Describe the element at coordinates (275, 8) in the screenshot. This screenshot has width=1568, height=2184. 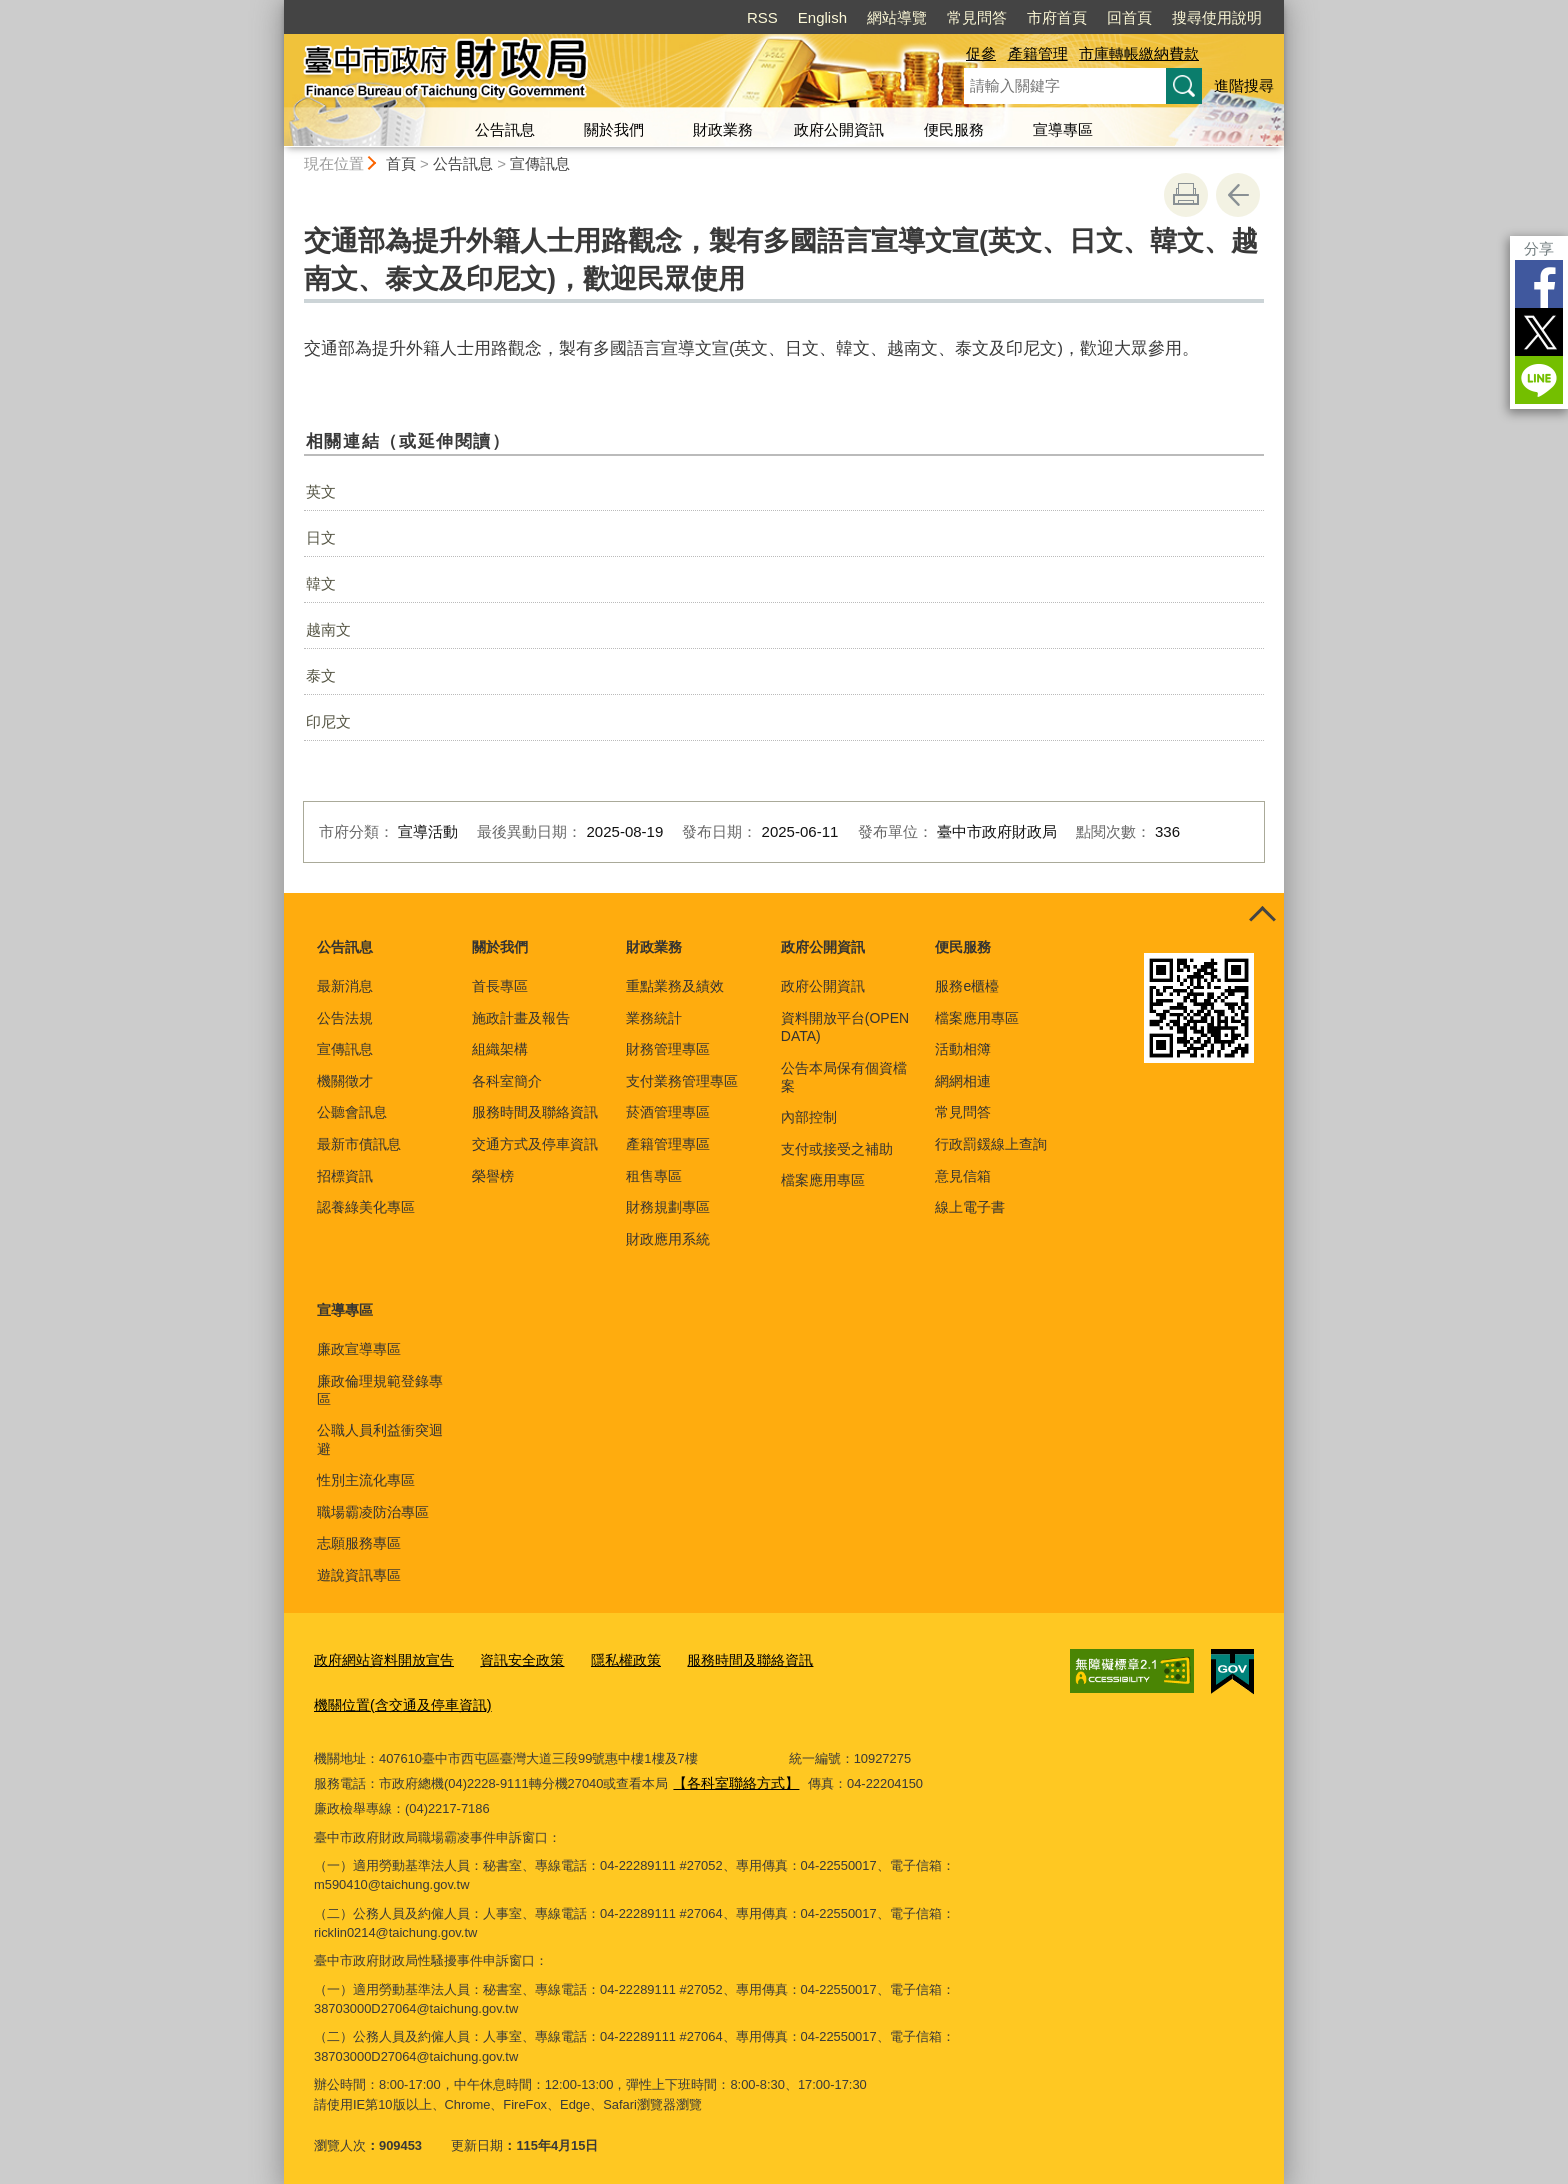
I see `:::` at that location.